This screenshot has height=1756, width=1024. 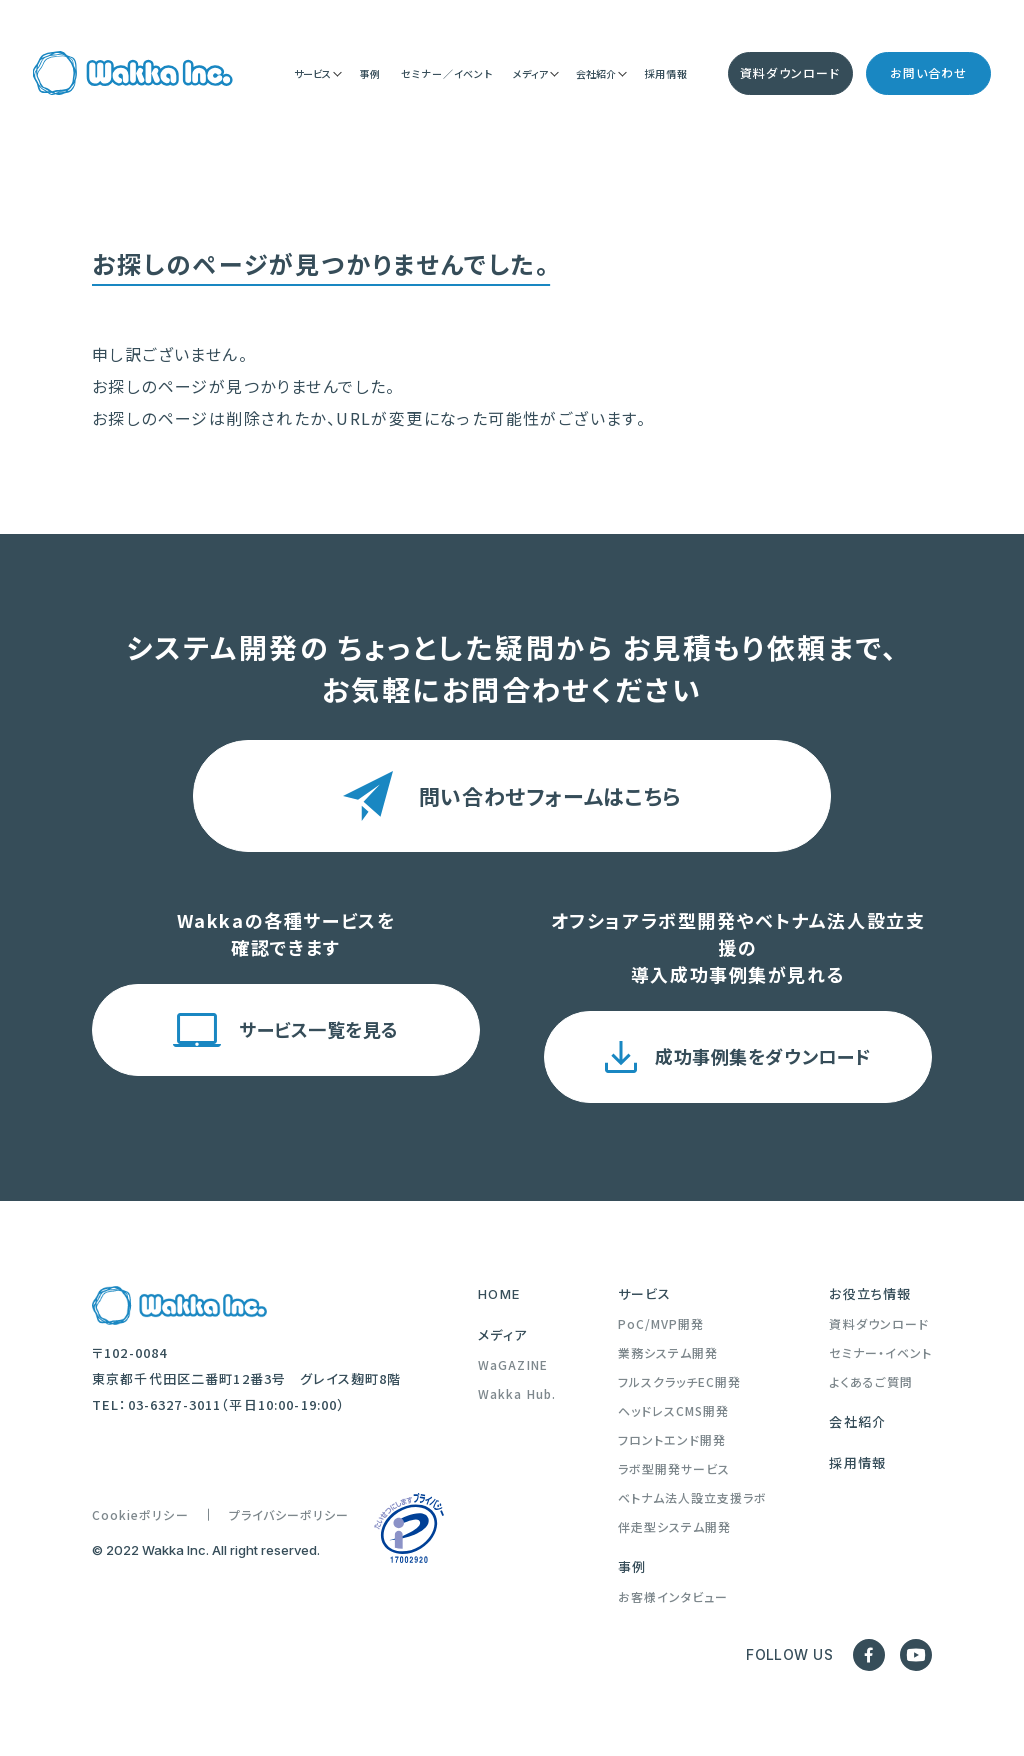 I want to click on フルスクラッチEC開発, so click(x=680, y=1382).